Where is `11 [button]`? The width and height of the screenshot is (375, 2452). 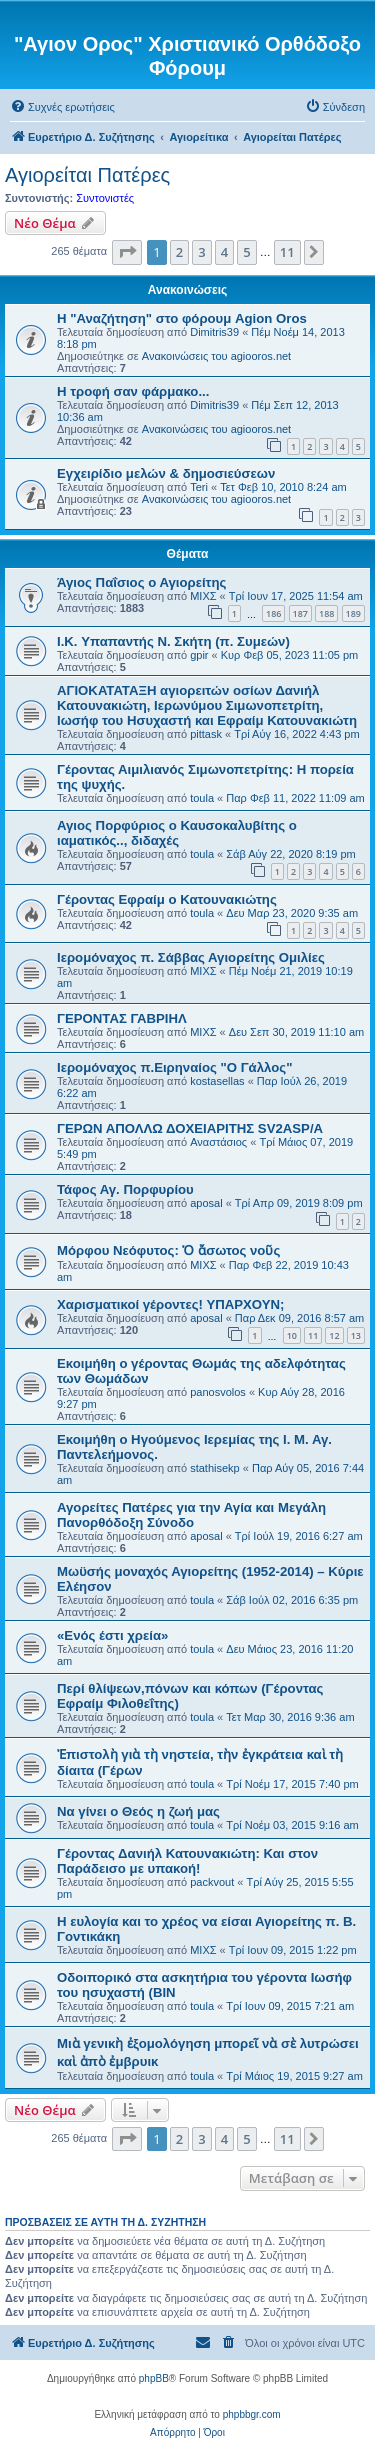 11 [button] is located at coordinates (287, 252).